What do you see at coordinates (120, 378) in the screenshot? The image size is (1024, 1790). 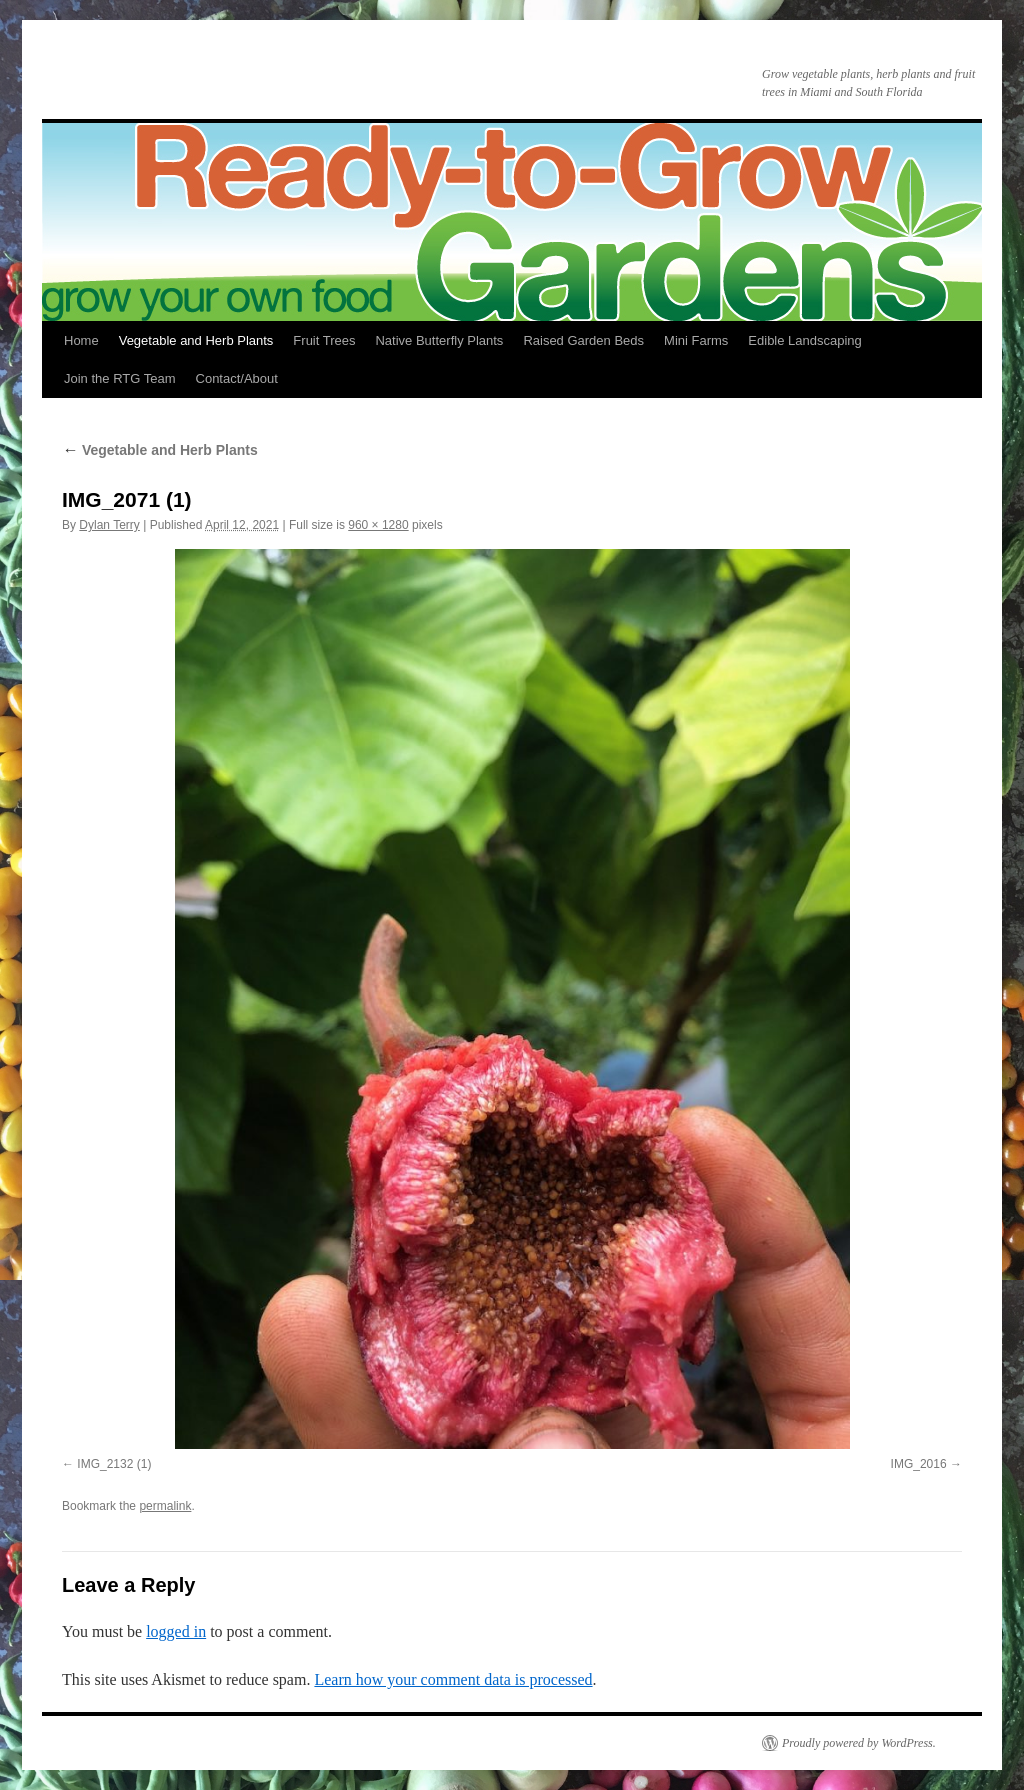 I see `Join the RTG Team` at bounding box center [120, 378].